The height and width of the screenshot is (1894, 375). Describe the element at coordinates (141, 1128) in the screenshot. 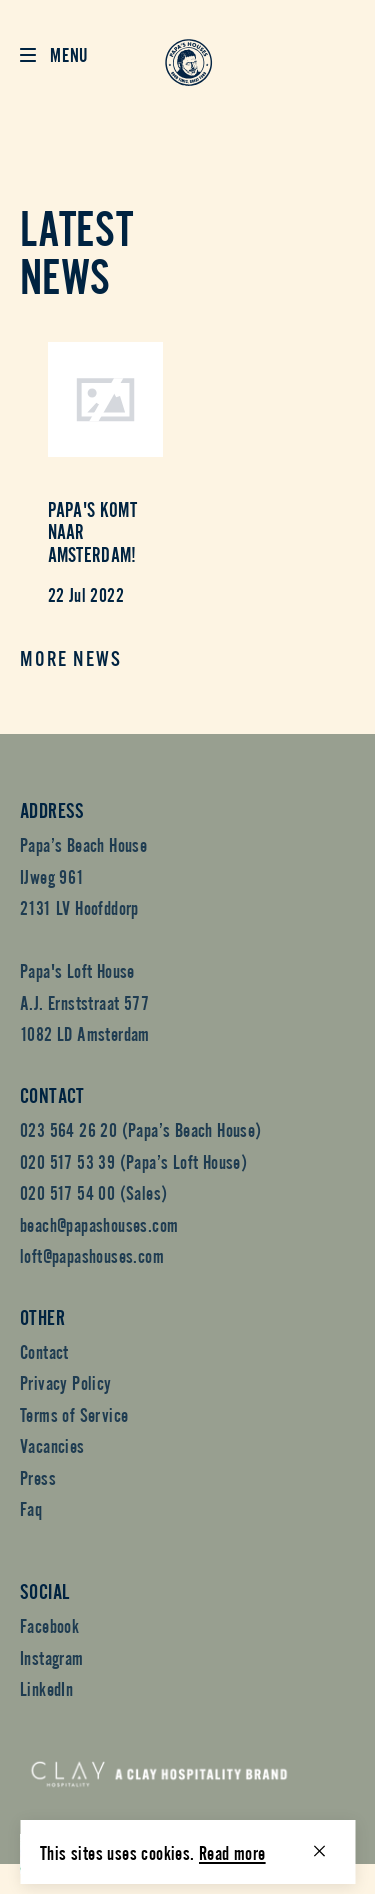

I see `023 564 26 20 (Papa’s Beach House)` at that location.